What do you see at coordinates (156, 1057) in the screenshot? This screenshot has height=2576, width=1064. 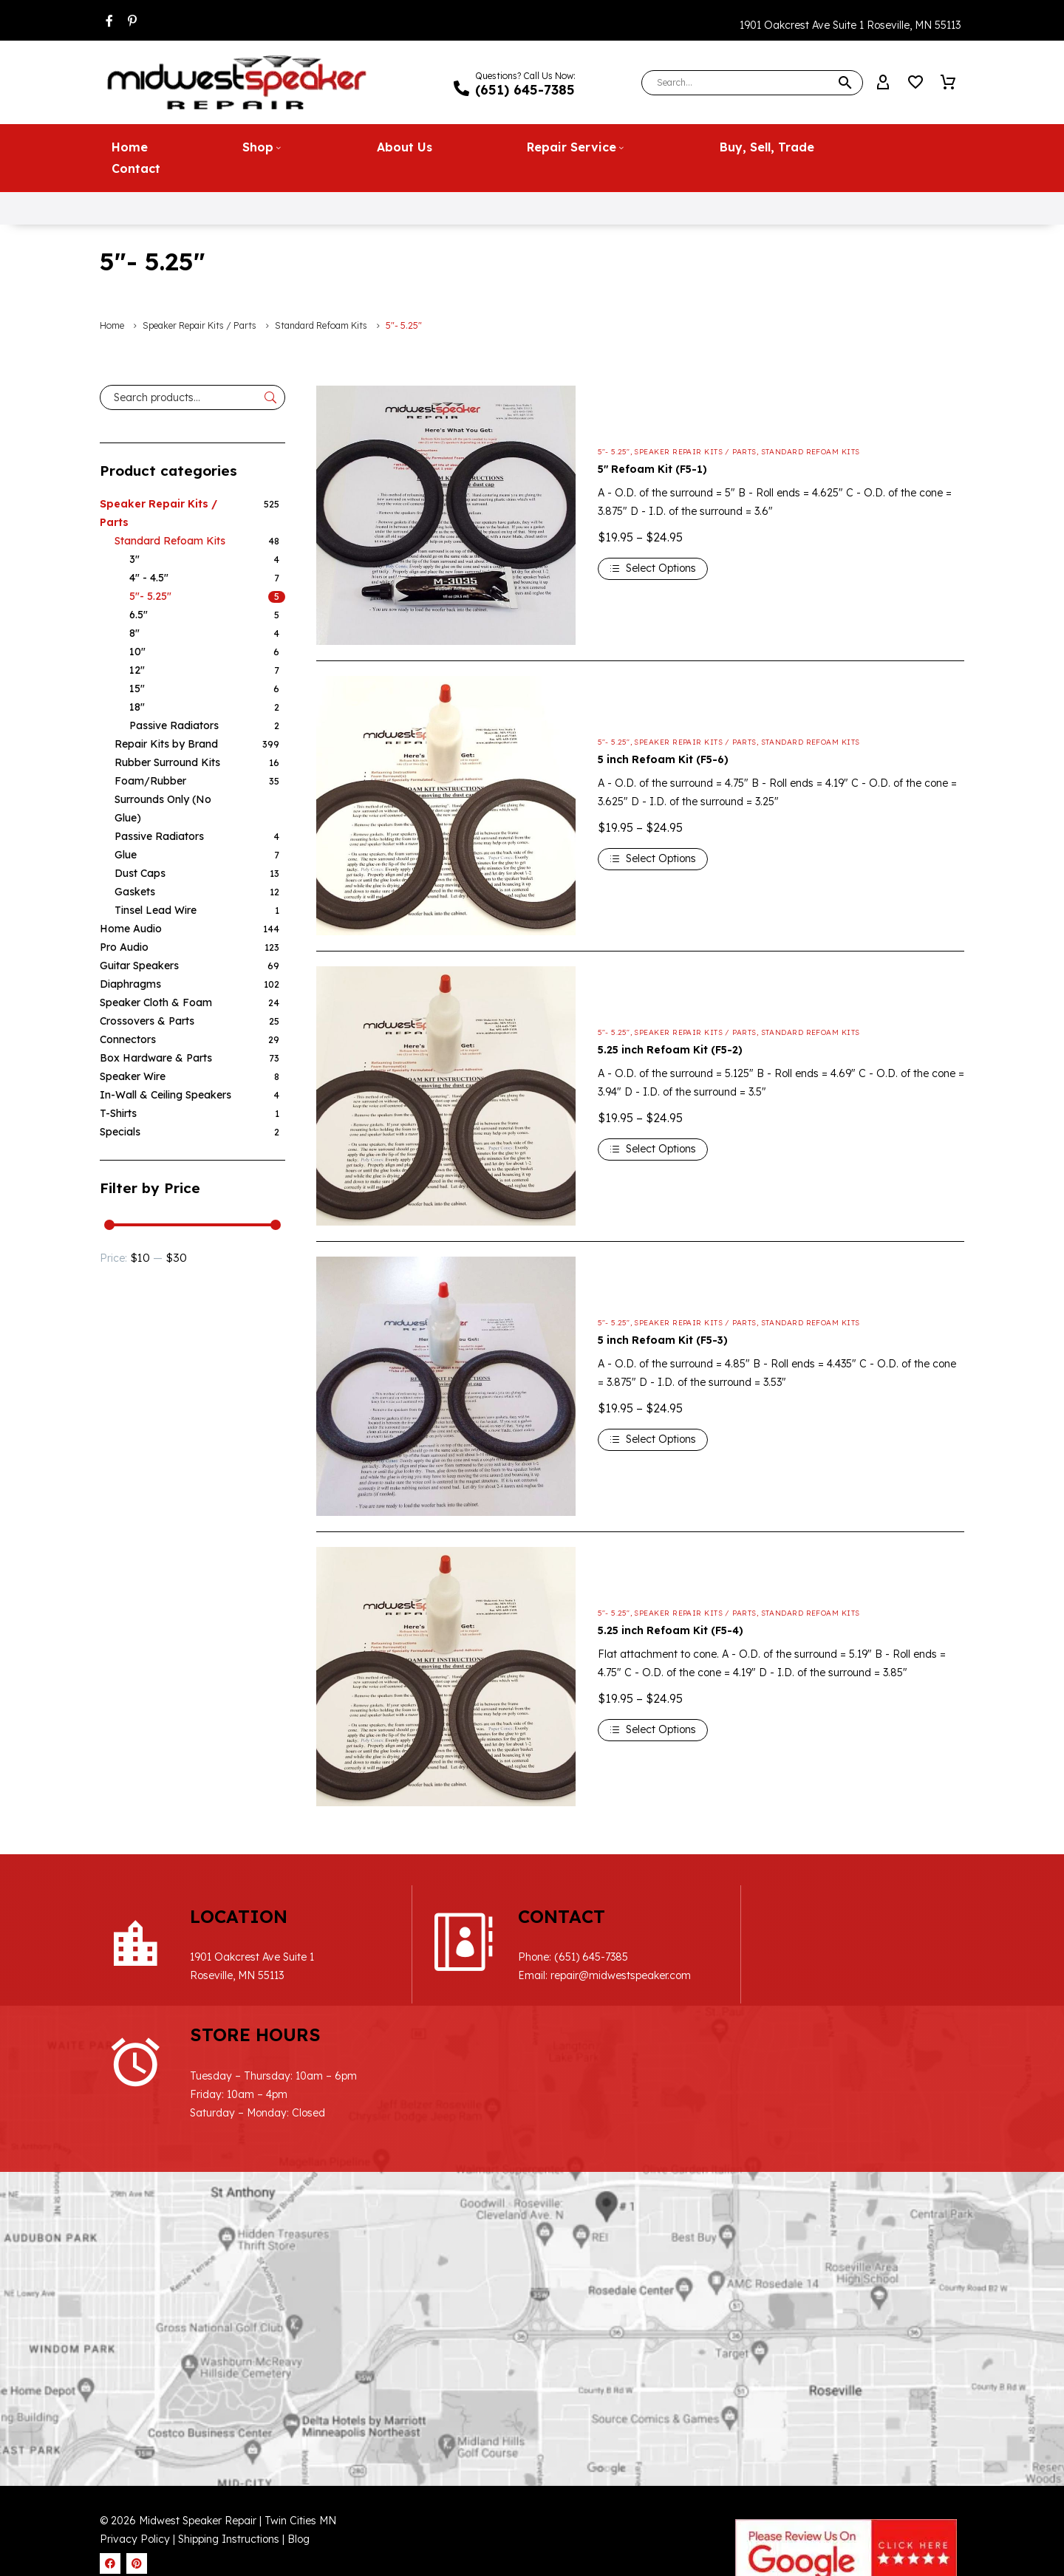 I see `Box Hardware & Parts` at bounding box center [156, 1057].